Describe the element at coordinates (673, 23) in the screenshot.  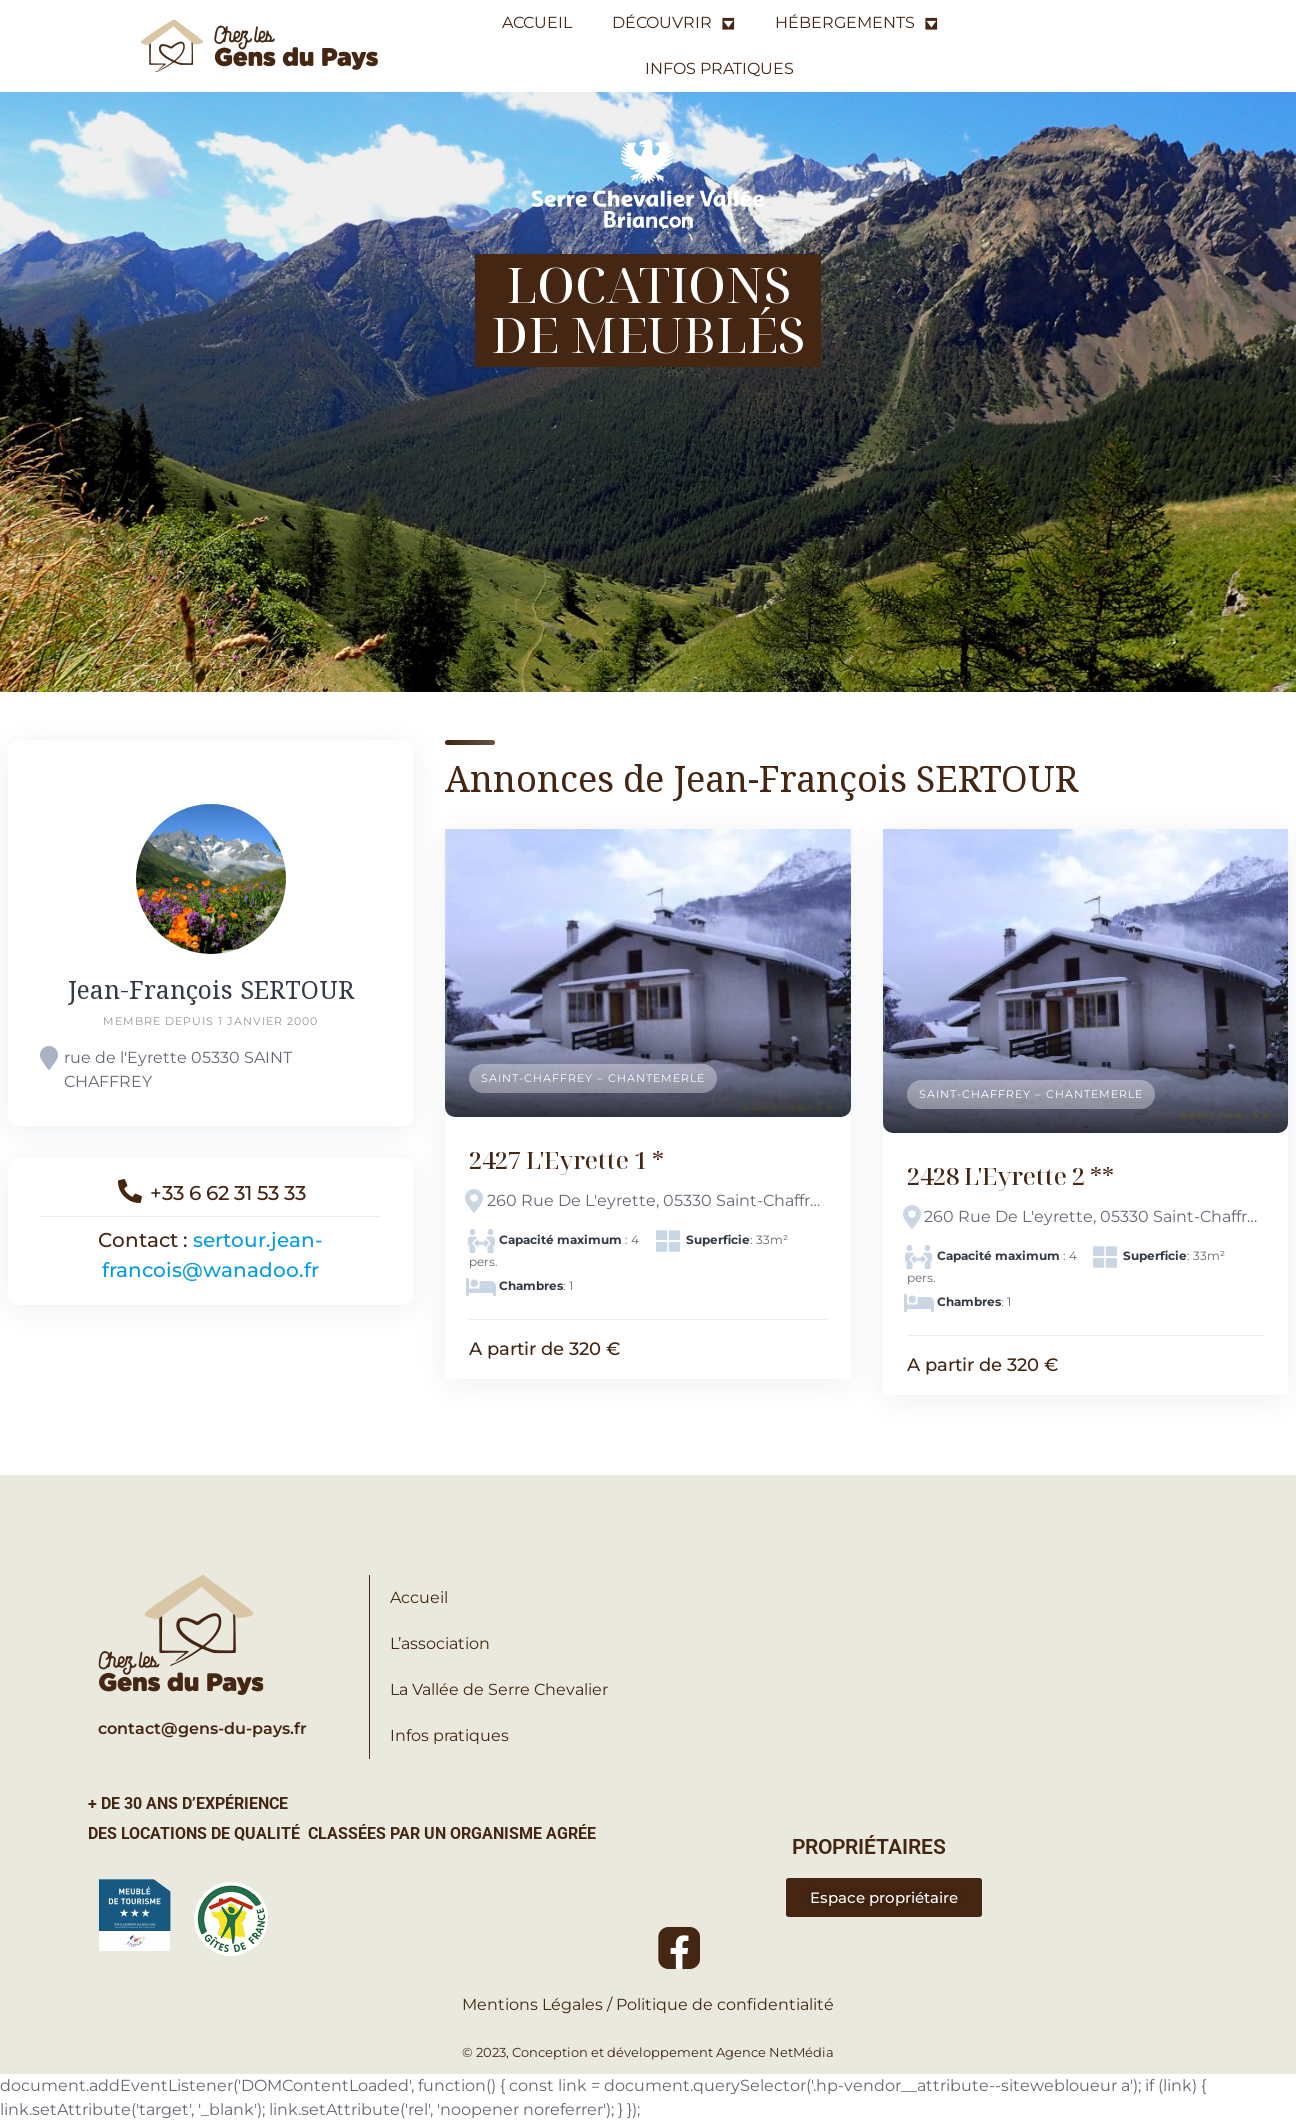
I see `DÉCOUVRIR` at that location.